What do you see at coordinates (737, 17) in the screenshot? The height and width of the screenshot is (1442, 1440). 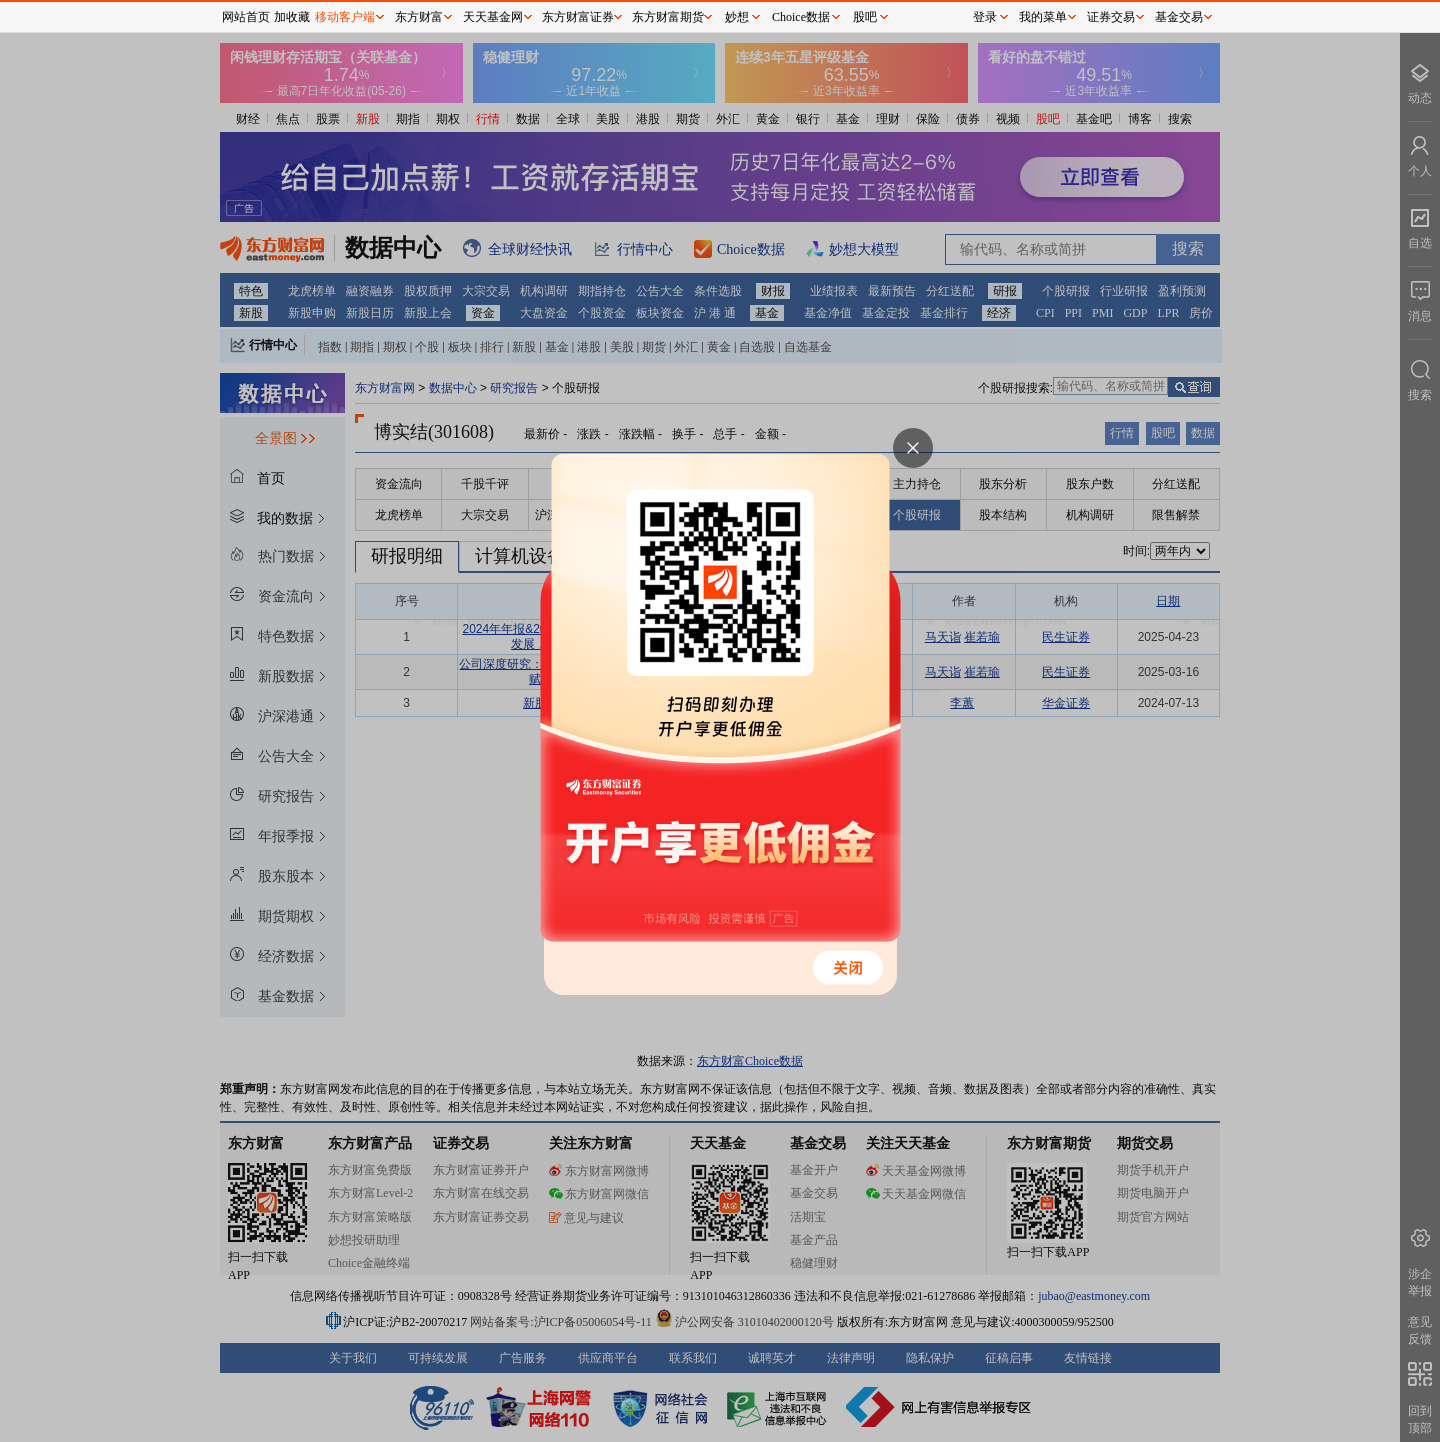 I see `妙想` at bounding box center [737, 17].